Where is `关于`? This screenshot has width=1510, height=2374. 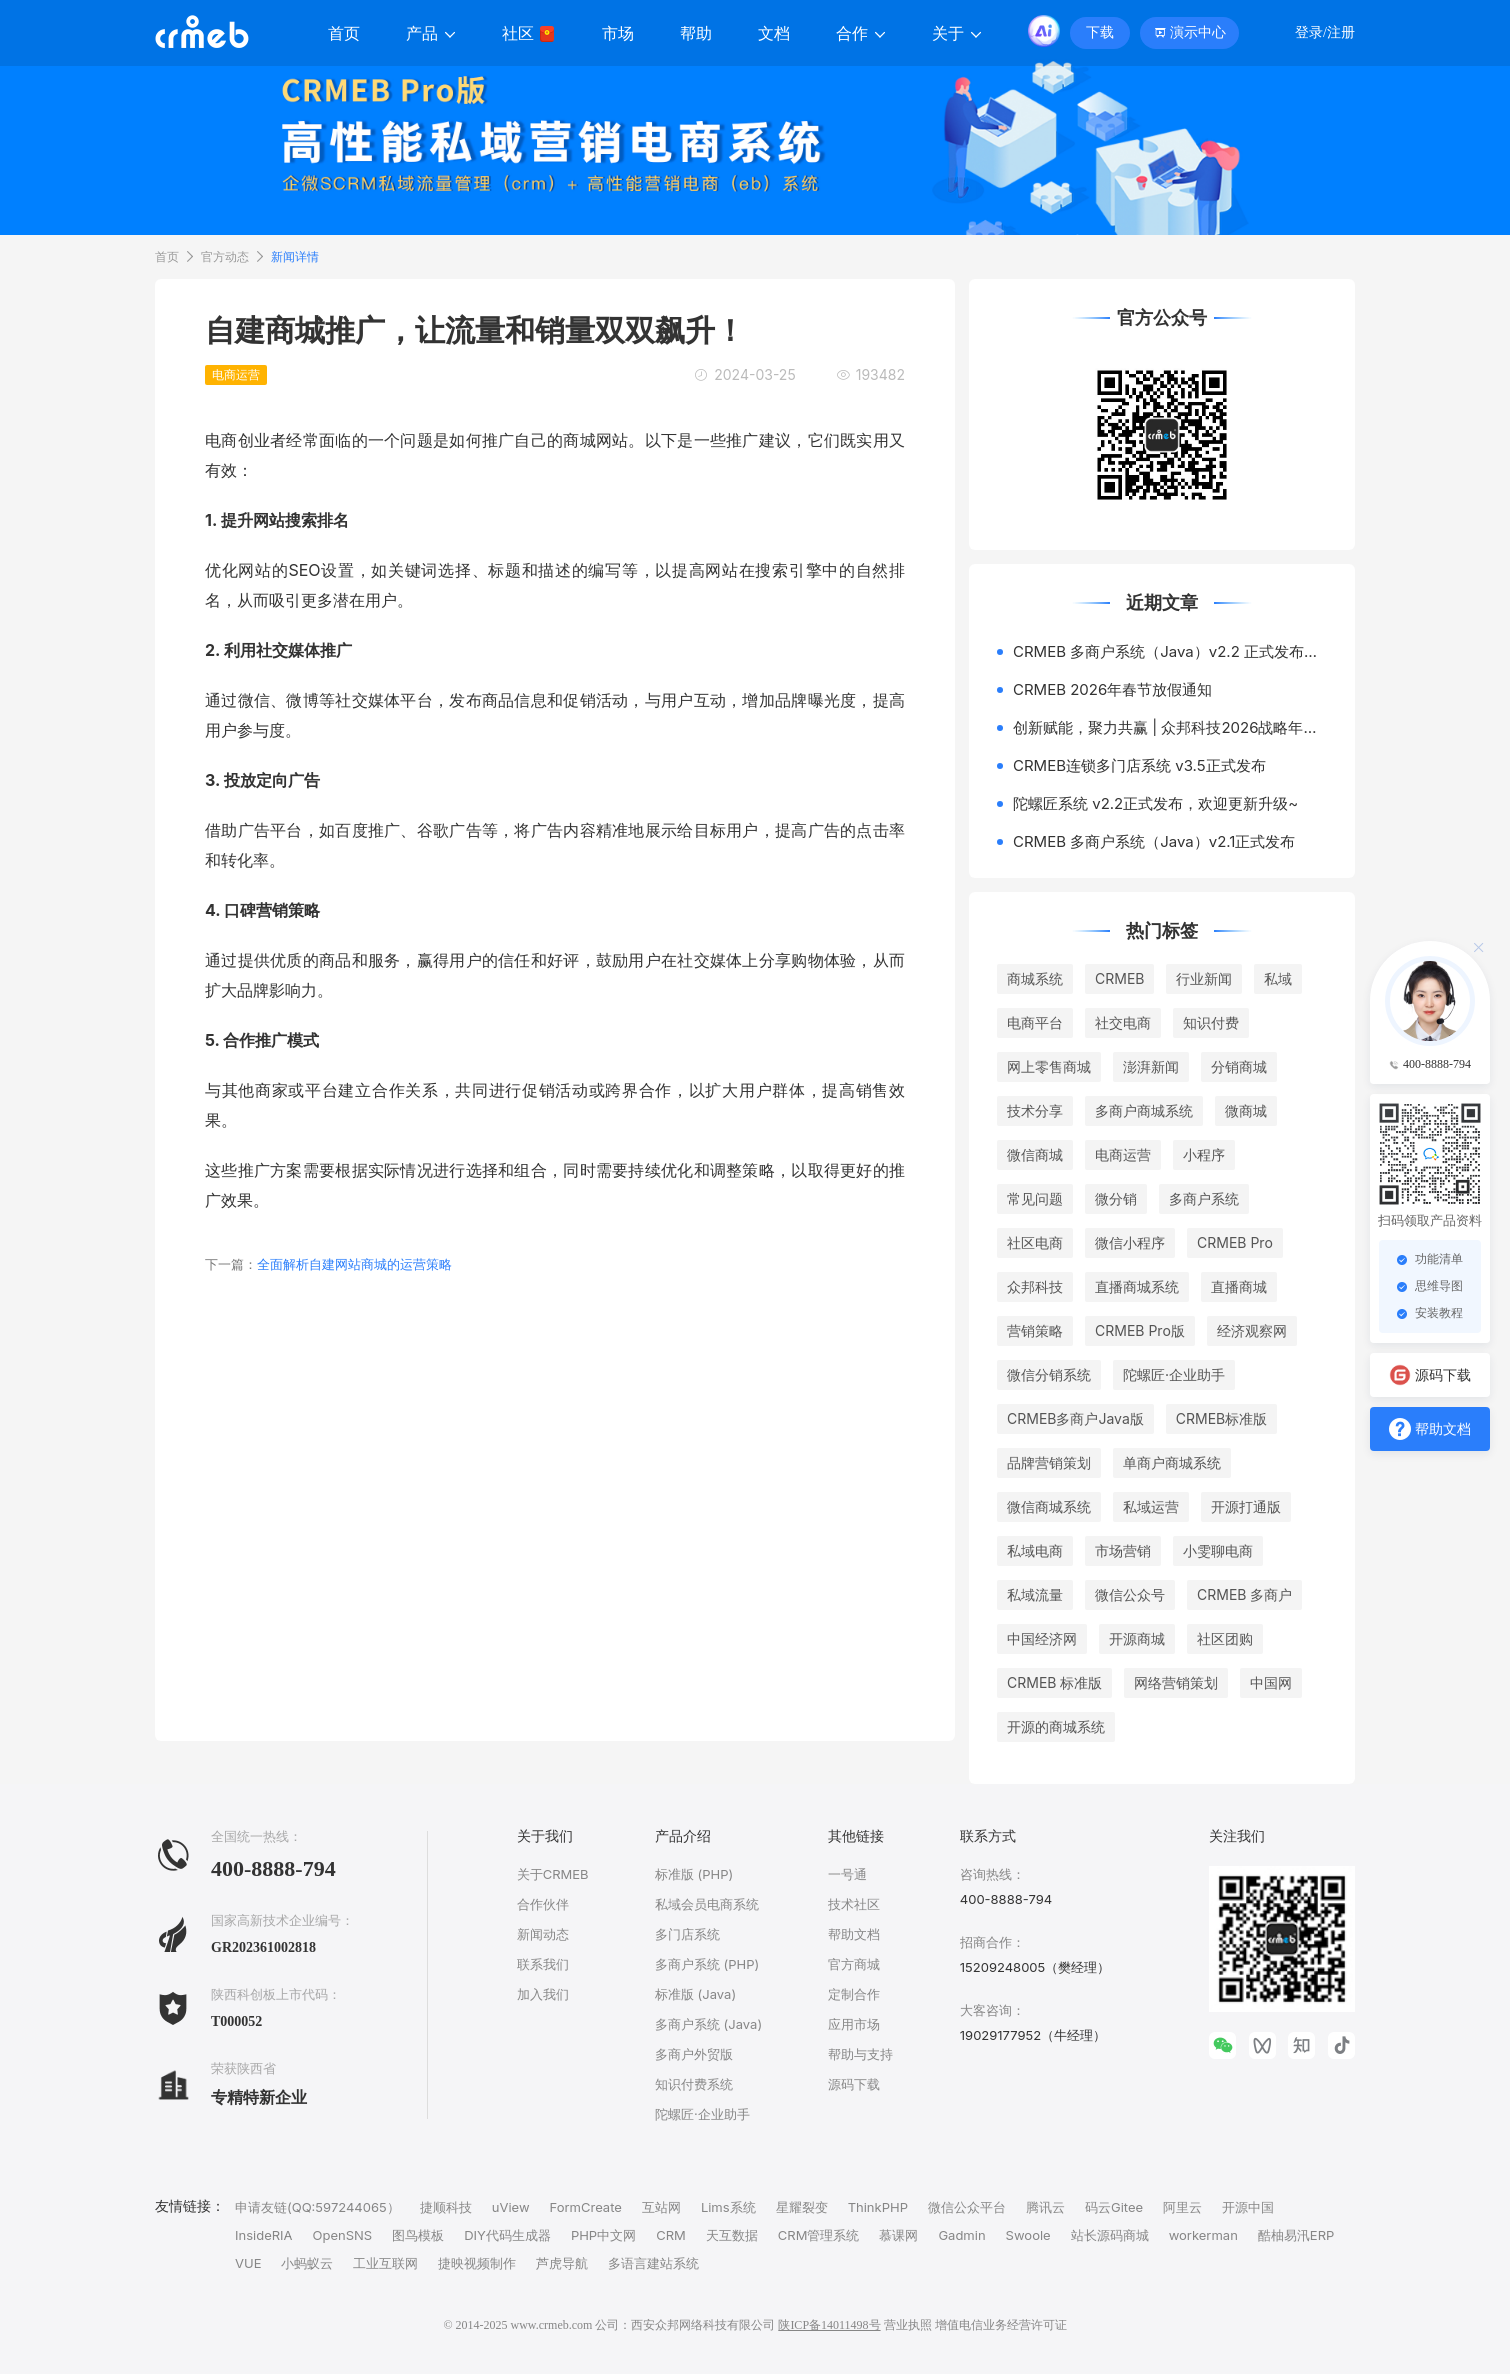 关于 is located at coordinates (957, 33).